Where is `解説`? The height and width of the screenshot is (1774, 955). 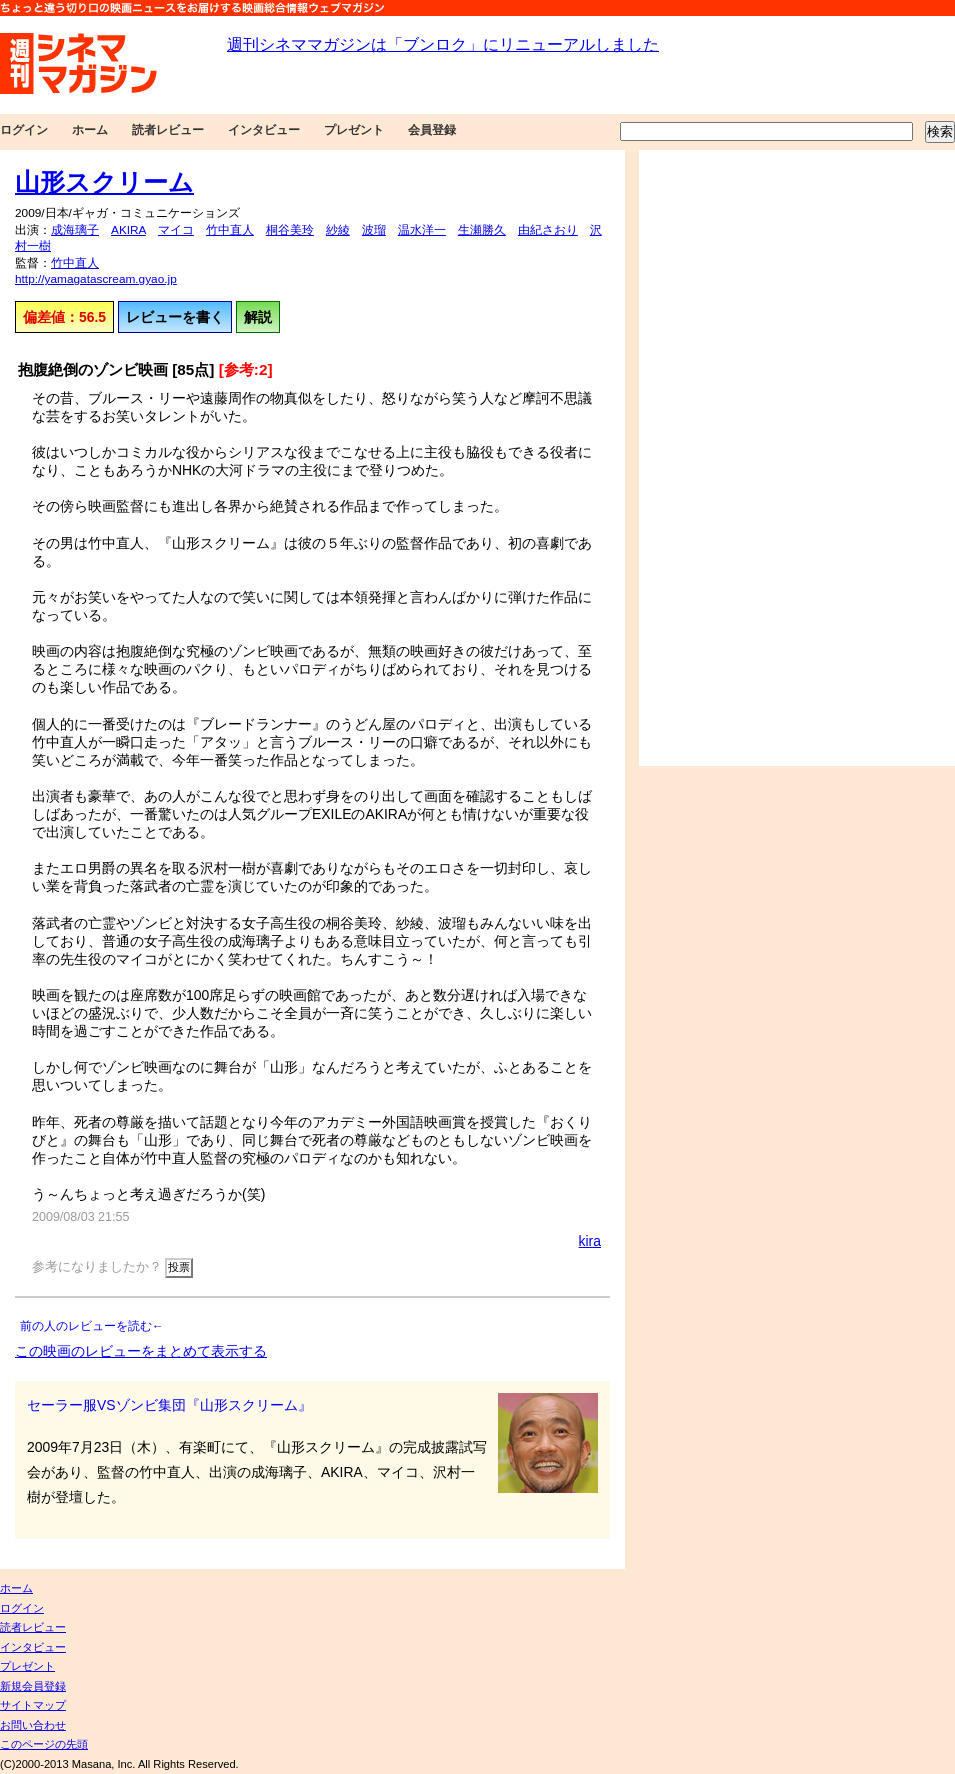 解説 is located at coordinates (258, 317).